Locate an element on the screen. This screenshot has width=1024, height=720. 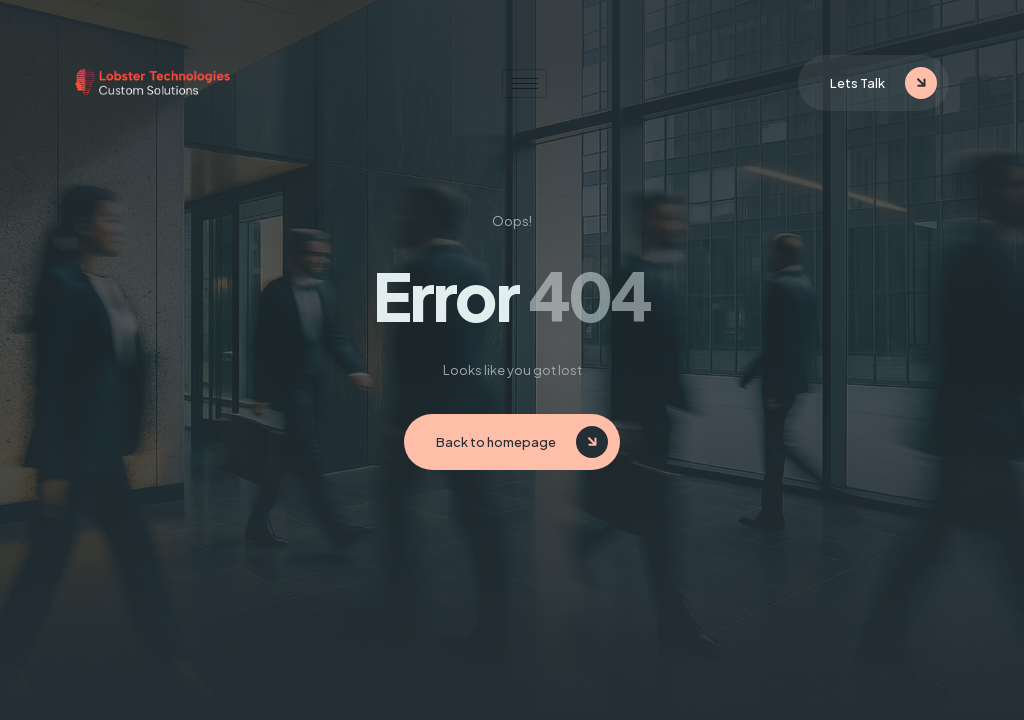
[hamburger-icon] is located at coordinates (524, 83).